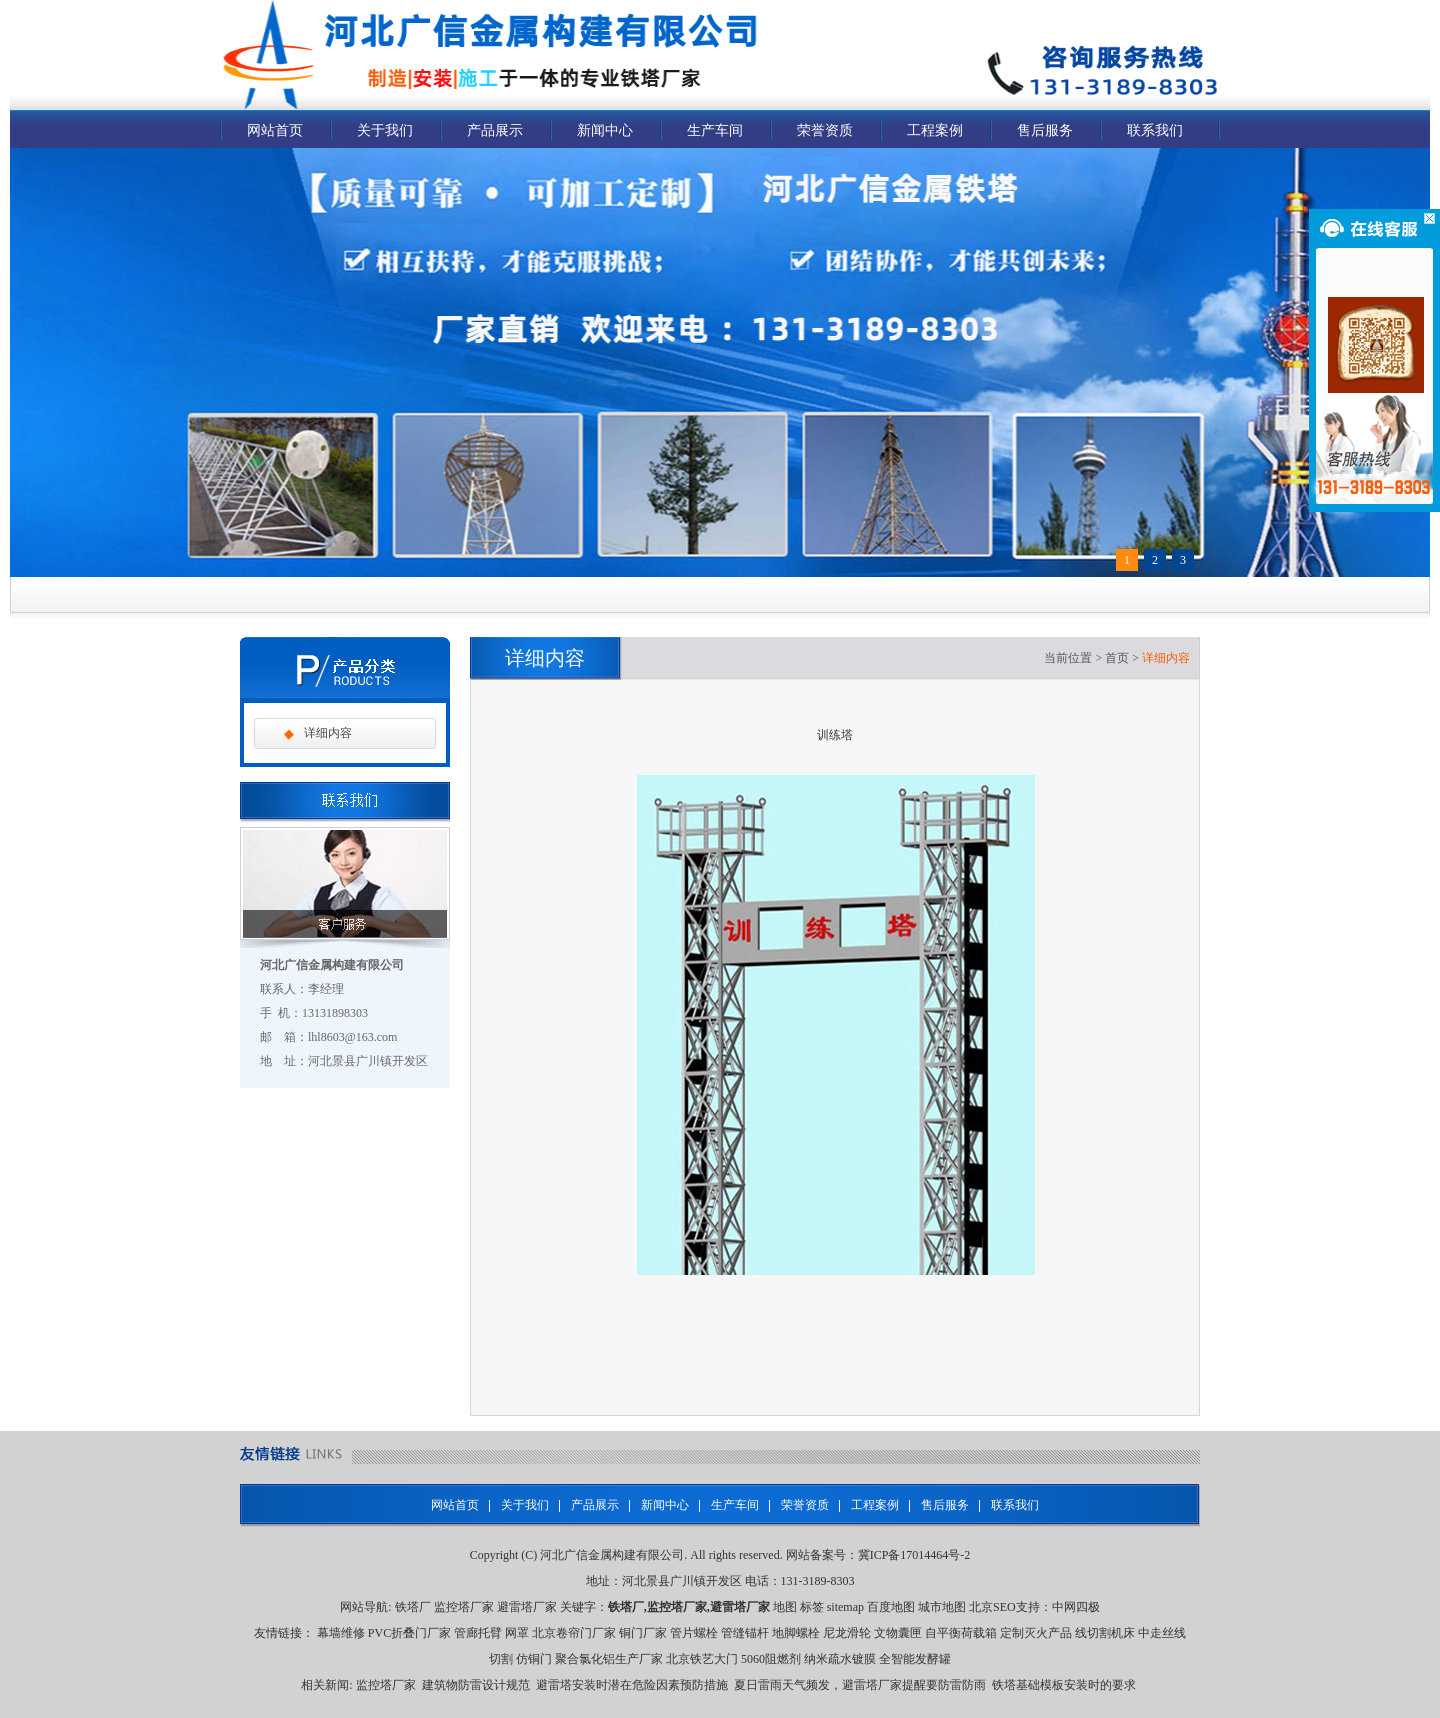 Image resolution: width=1440 pixels, height=1718 pixels. Describe the element at coordinates (785, 1607) in the screenshot. I see `地图` at that location.